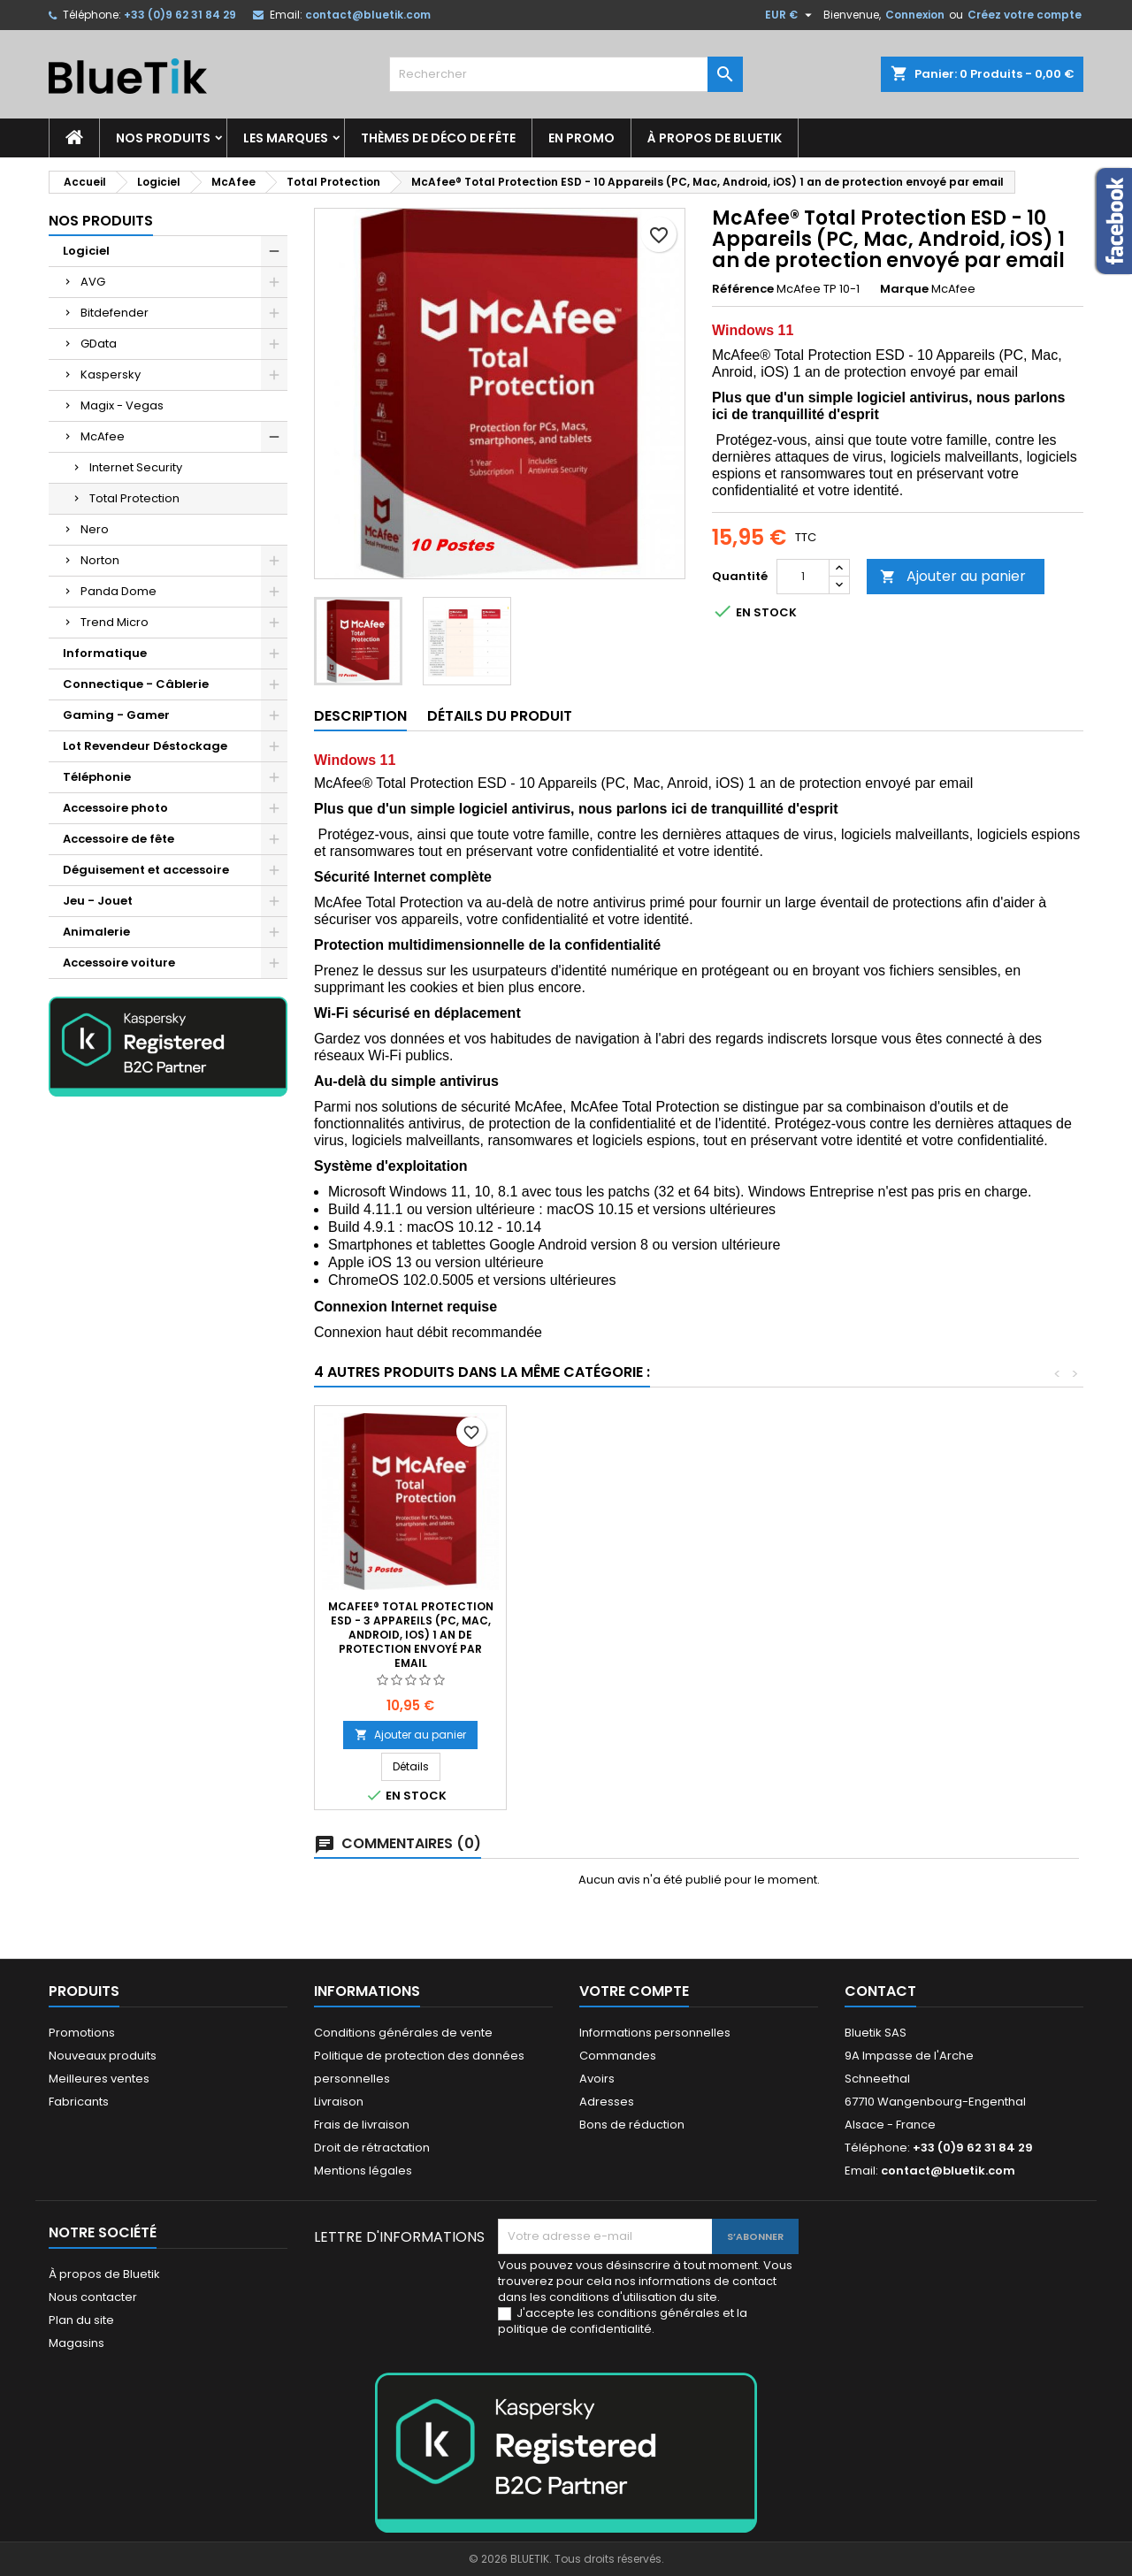 This screenshot has height=2576, width=1132. What do you see at coordinates (581, 138) in the screenshot?
I see `En promo` at bounding box center [581, 138].